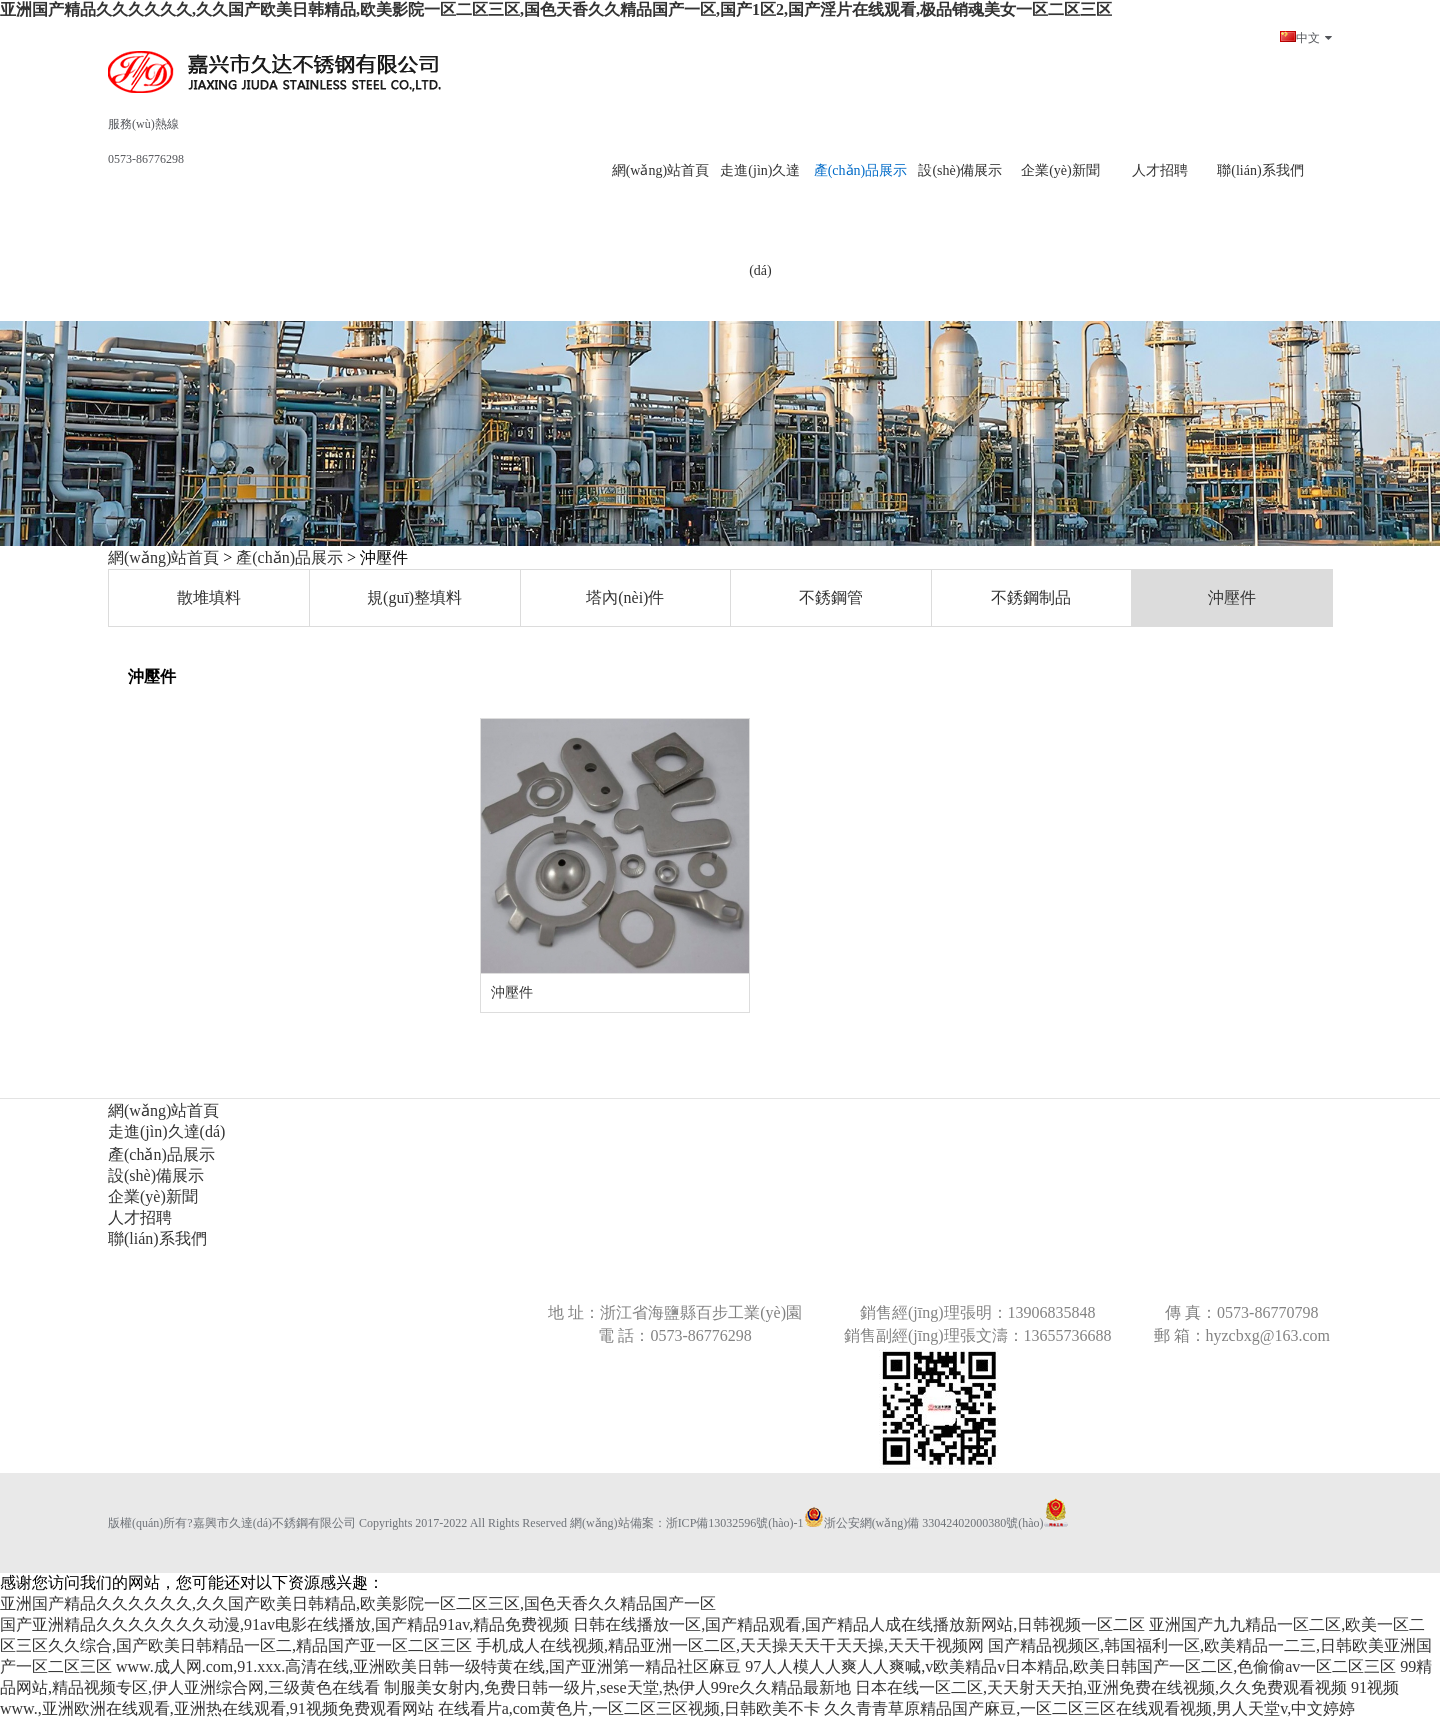 This screenshot has width=1440, height=1720. Describe the element at coordinates (1089, 1708) in the screenshot. I see `久久青青草原精品国产麻豆,一区二区三区在线观看视频,男人天堂v,中文婷婷` at that location.